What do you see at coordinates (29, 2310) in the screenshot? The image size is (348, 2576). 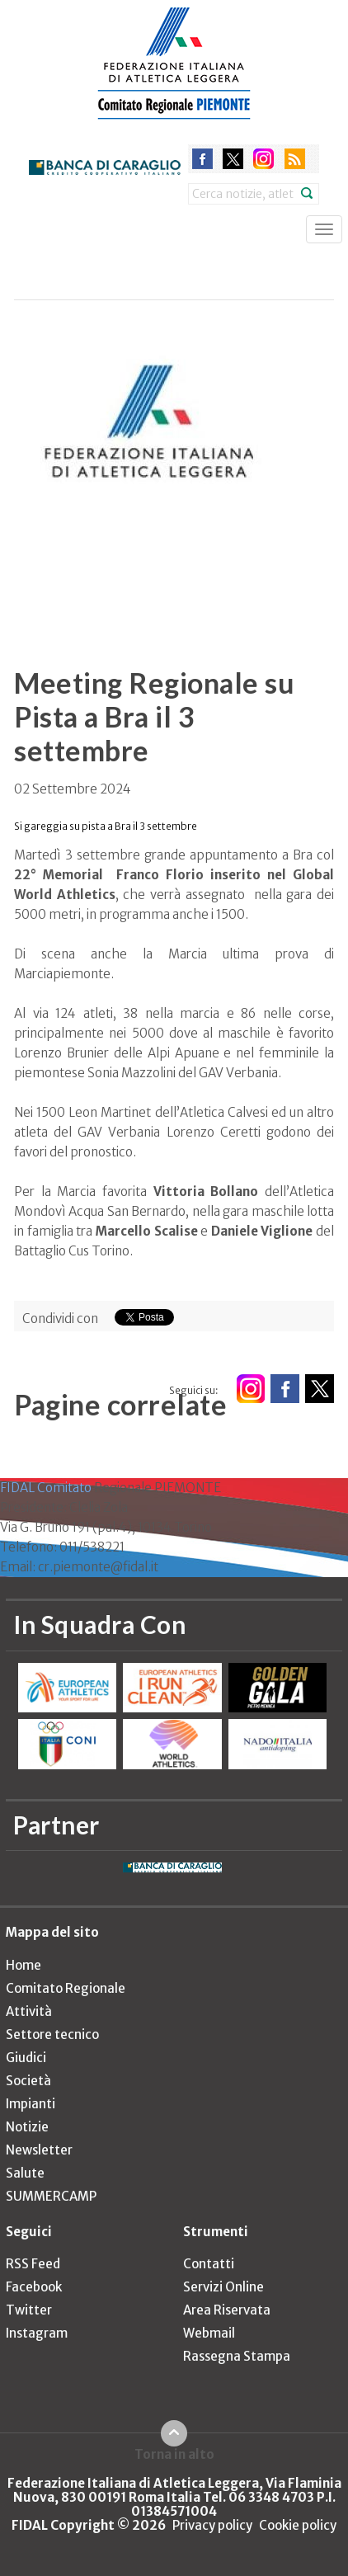 I see `Twitter` at bounding box center [29, 2310].